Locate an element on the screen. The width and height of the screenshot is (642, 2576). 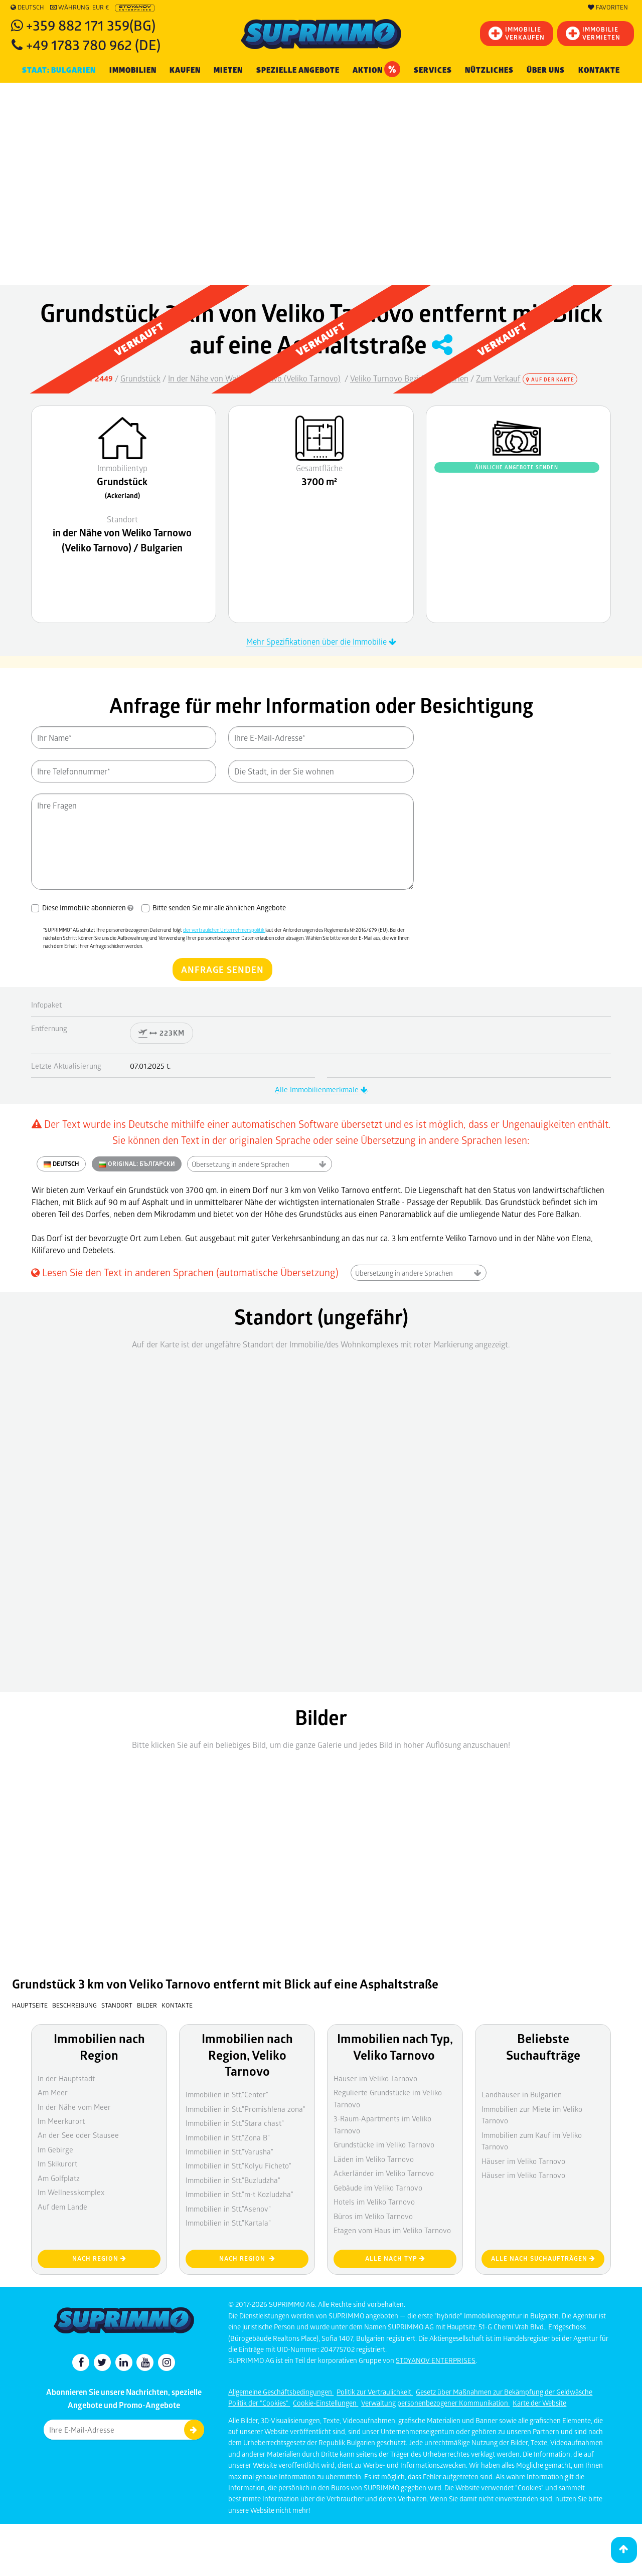
Services is located at coordinates (433, 70).